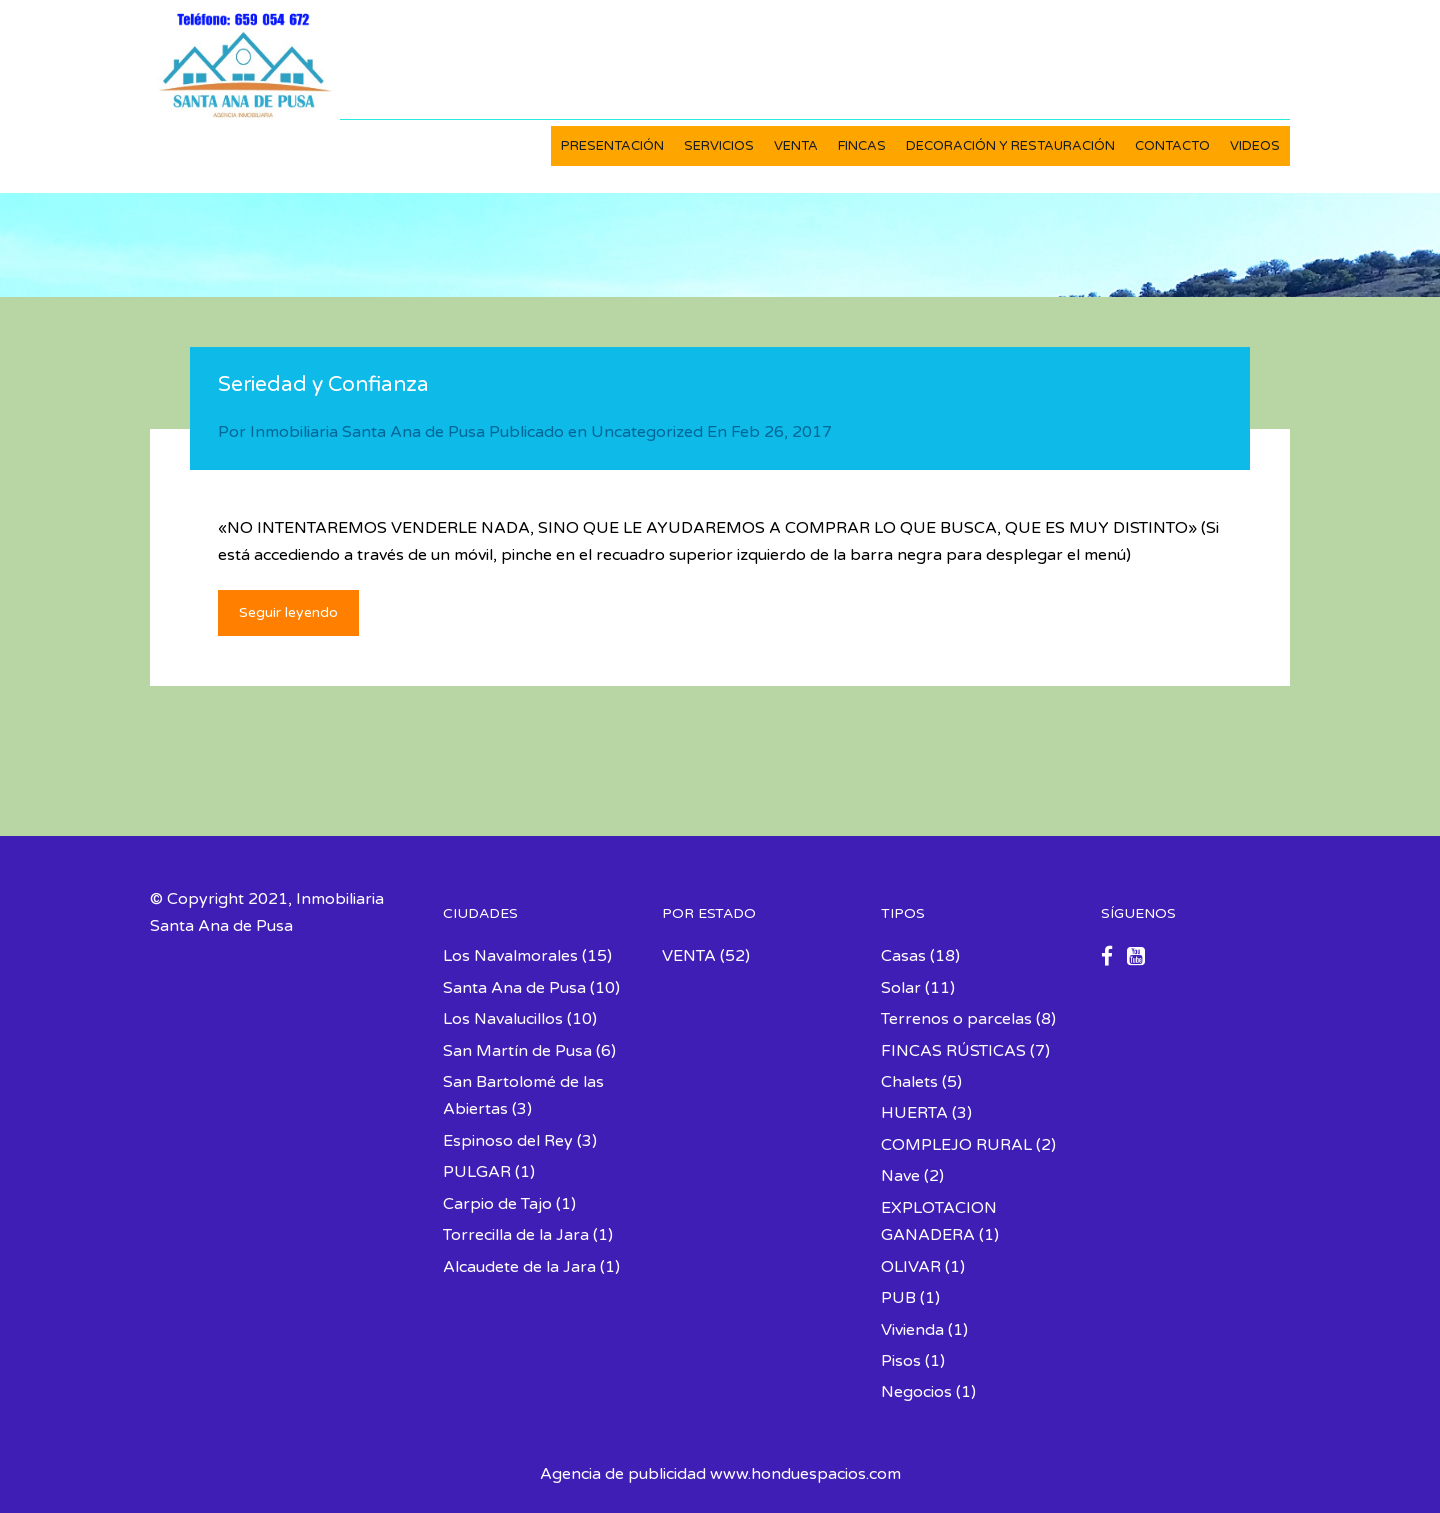 The width and height of the screenshot is (1440, 1513). What do you see at coordinates (719, 146) in the screenshot?
I see `SERVICIOS` at bounding box center [719, 146].